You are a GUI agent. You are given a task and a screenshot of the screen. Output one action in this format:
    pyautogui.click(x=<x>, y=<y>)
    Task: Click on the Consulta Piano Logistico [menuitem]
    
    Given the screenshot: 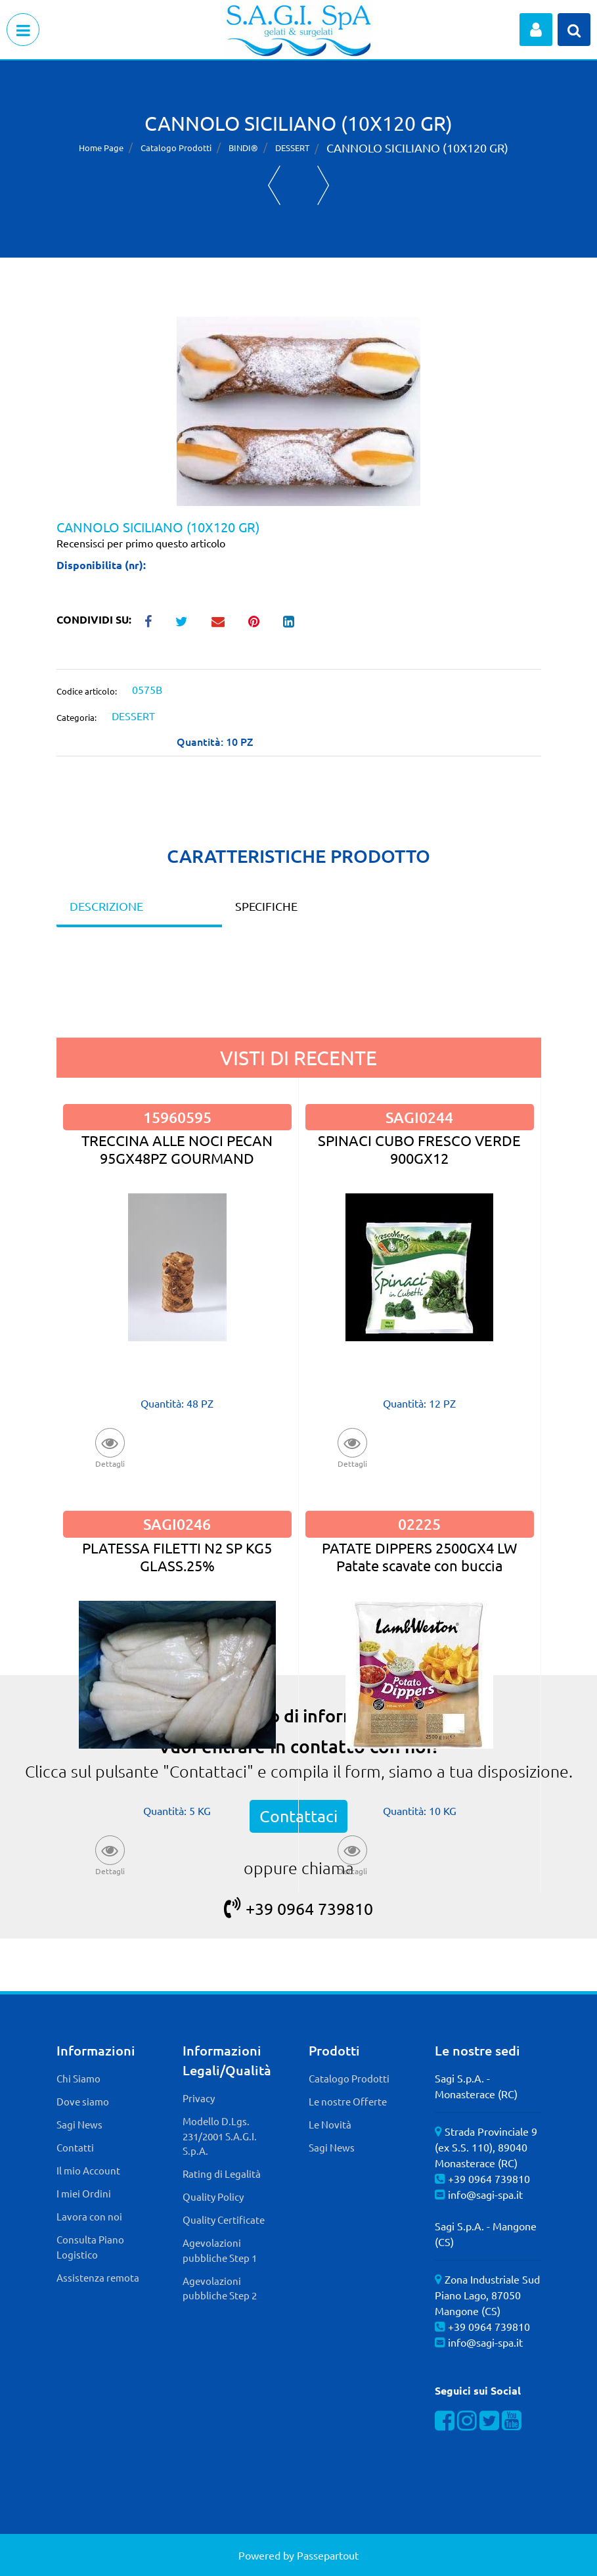 What is the action you would take?
    pyautogui.click(x=90, y=2247)
    